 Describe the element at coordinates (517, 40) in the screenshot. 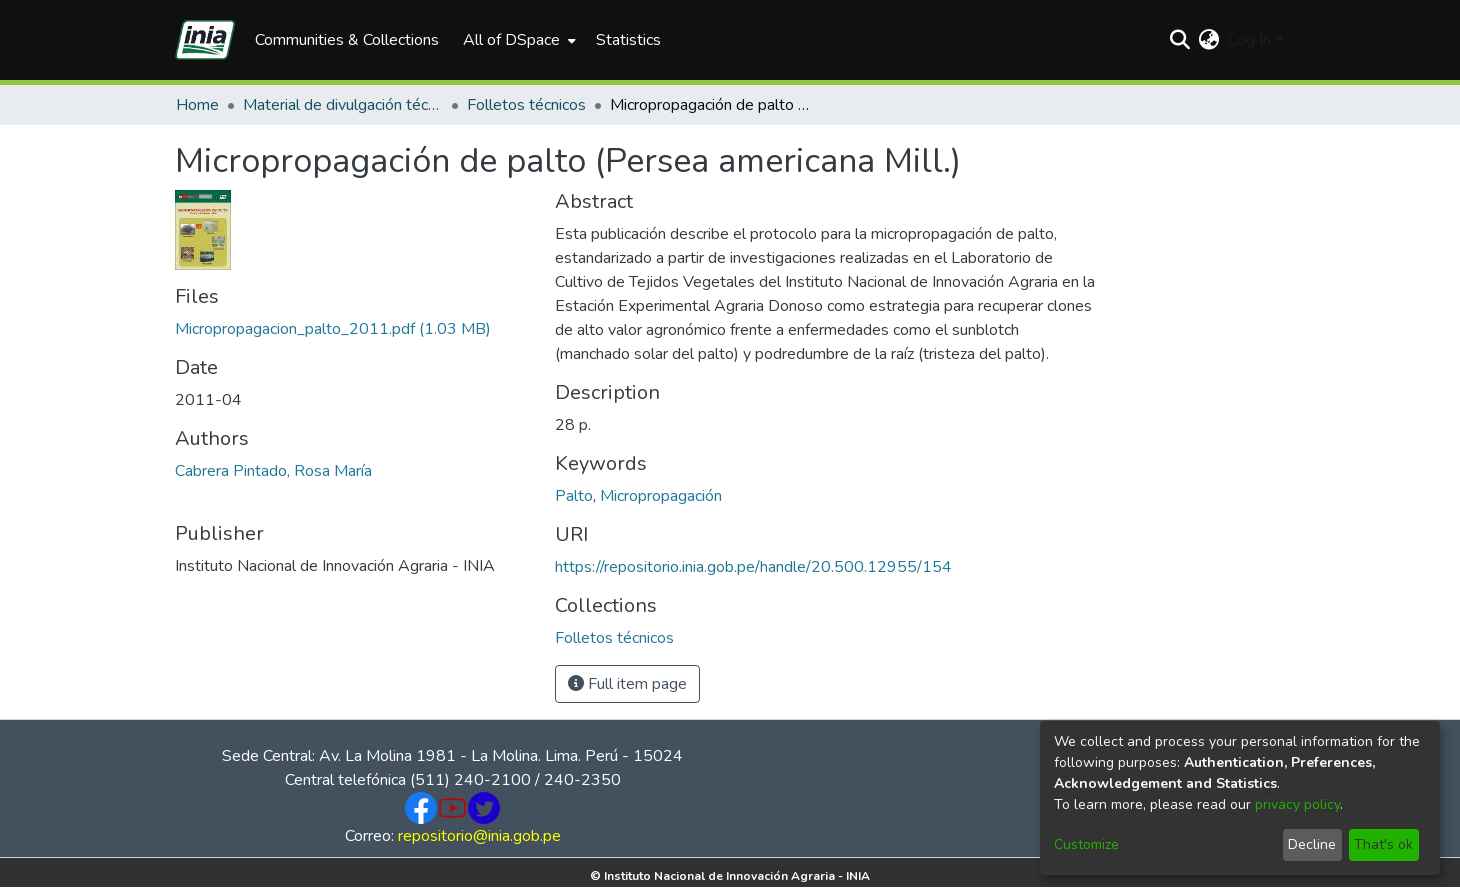

I see `[menuitem]` at that location.